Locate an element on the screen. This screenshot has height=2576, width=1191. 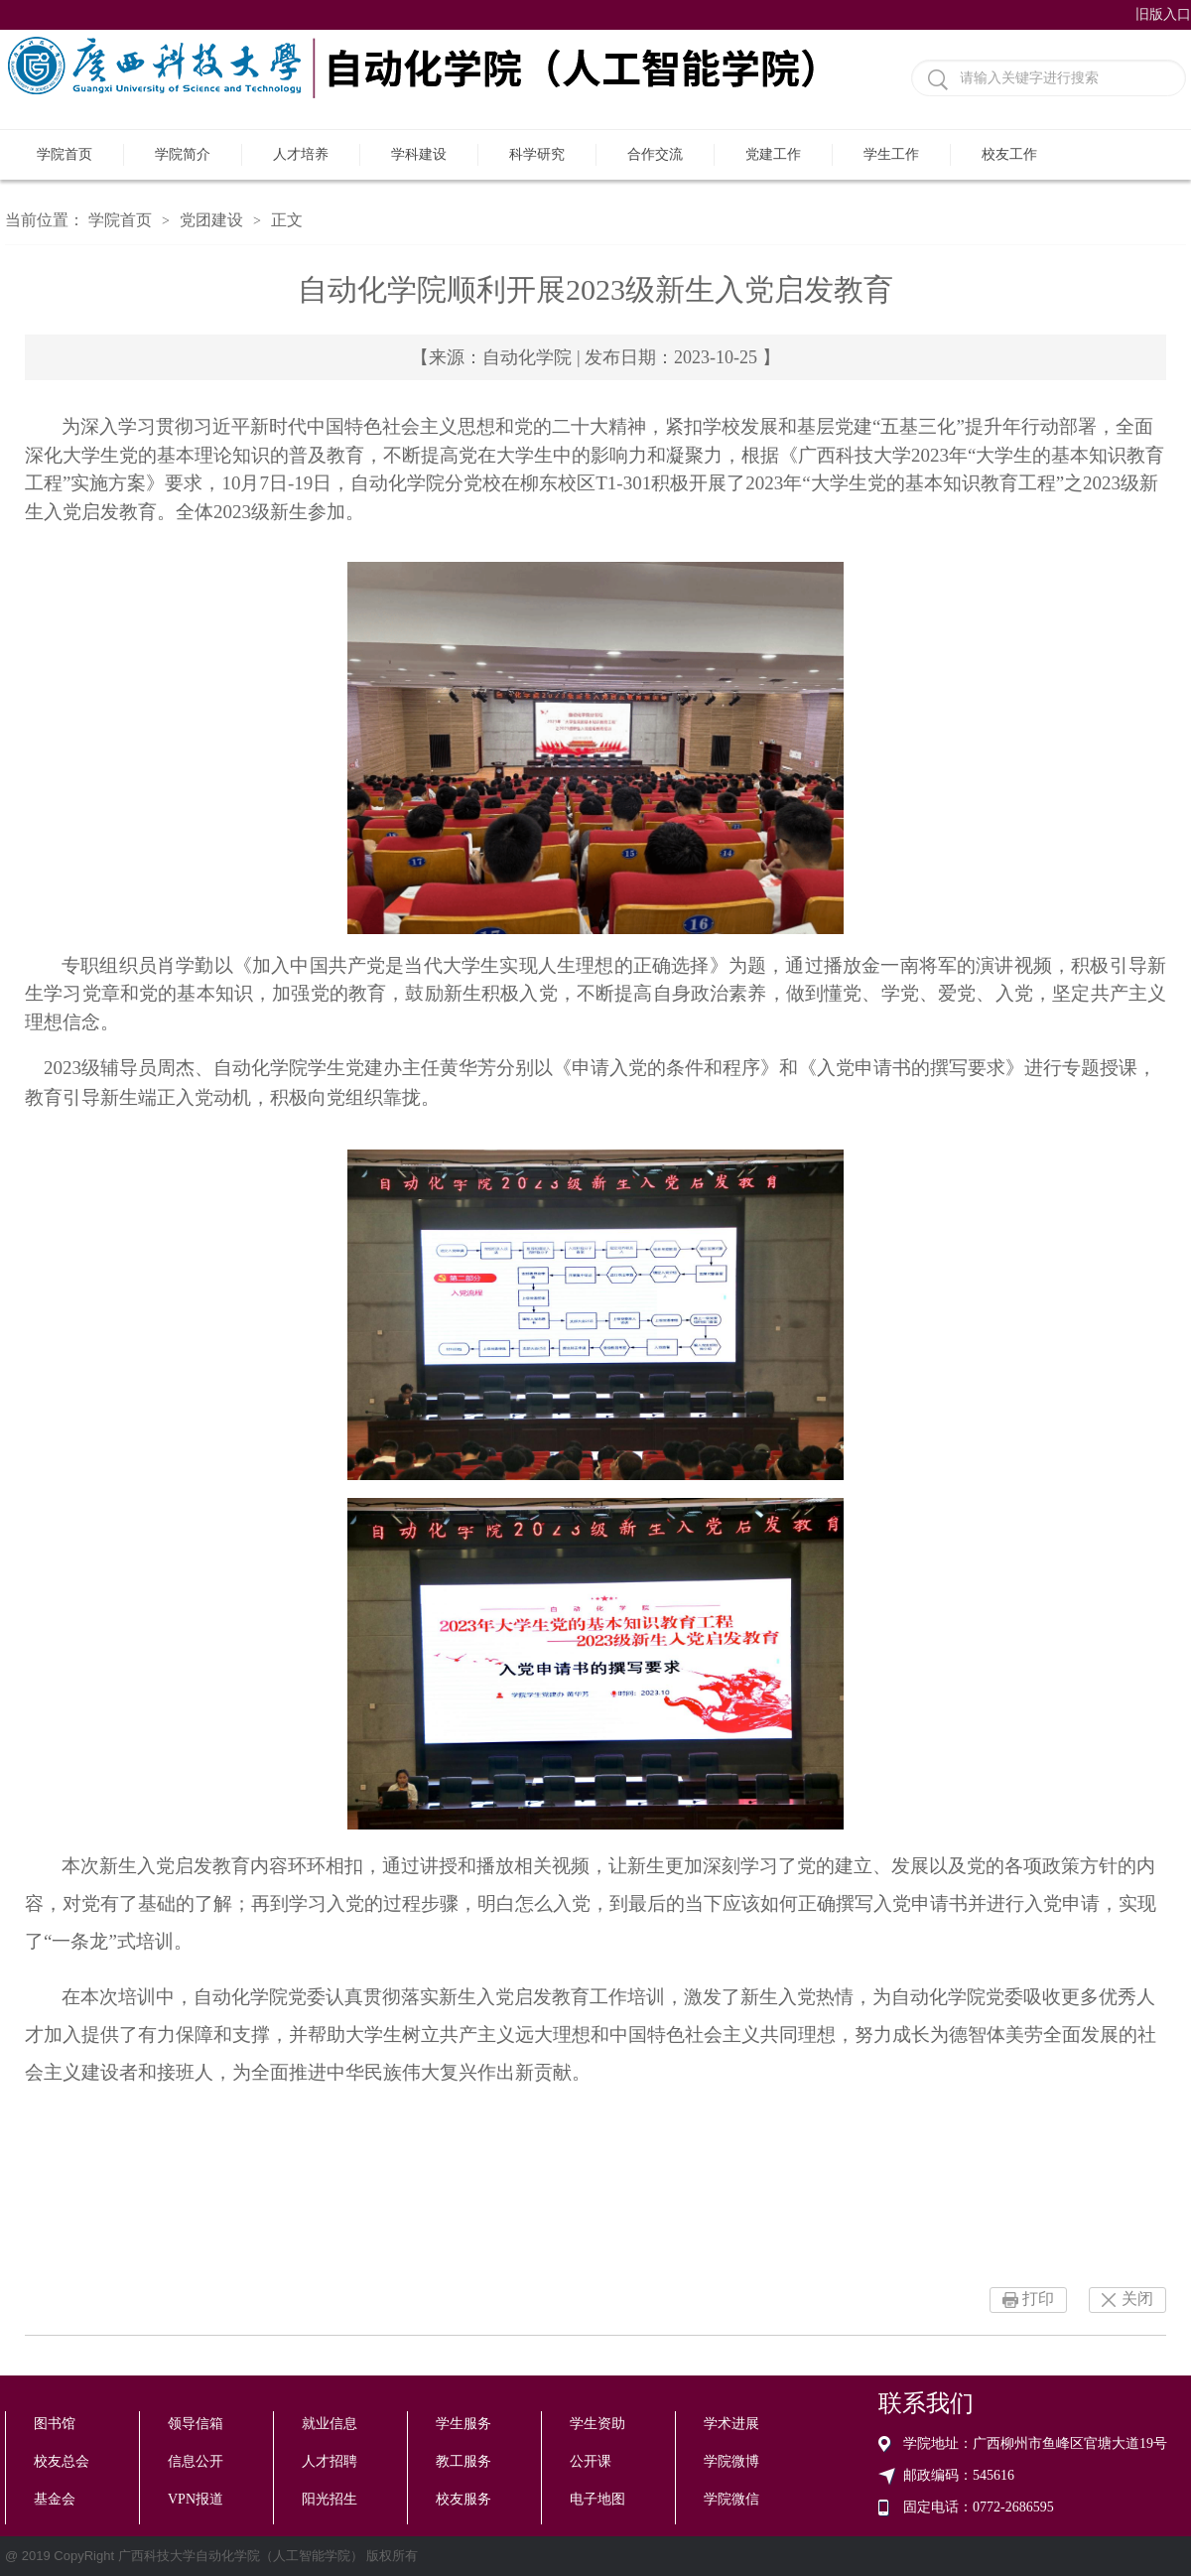
电子地图 is located at coordinates (597, 2499).